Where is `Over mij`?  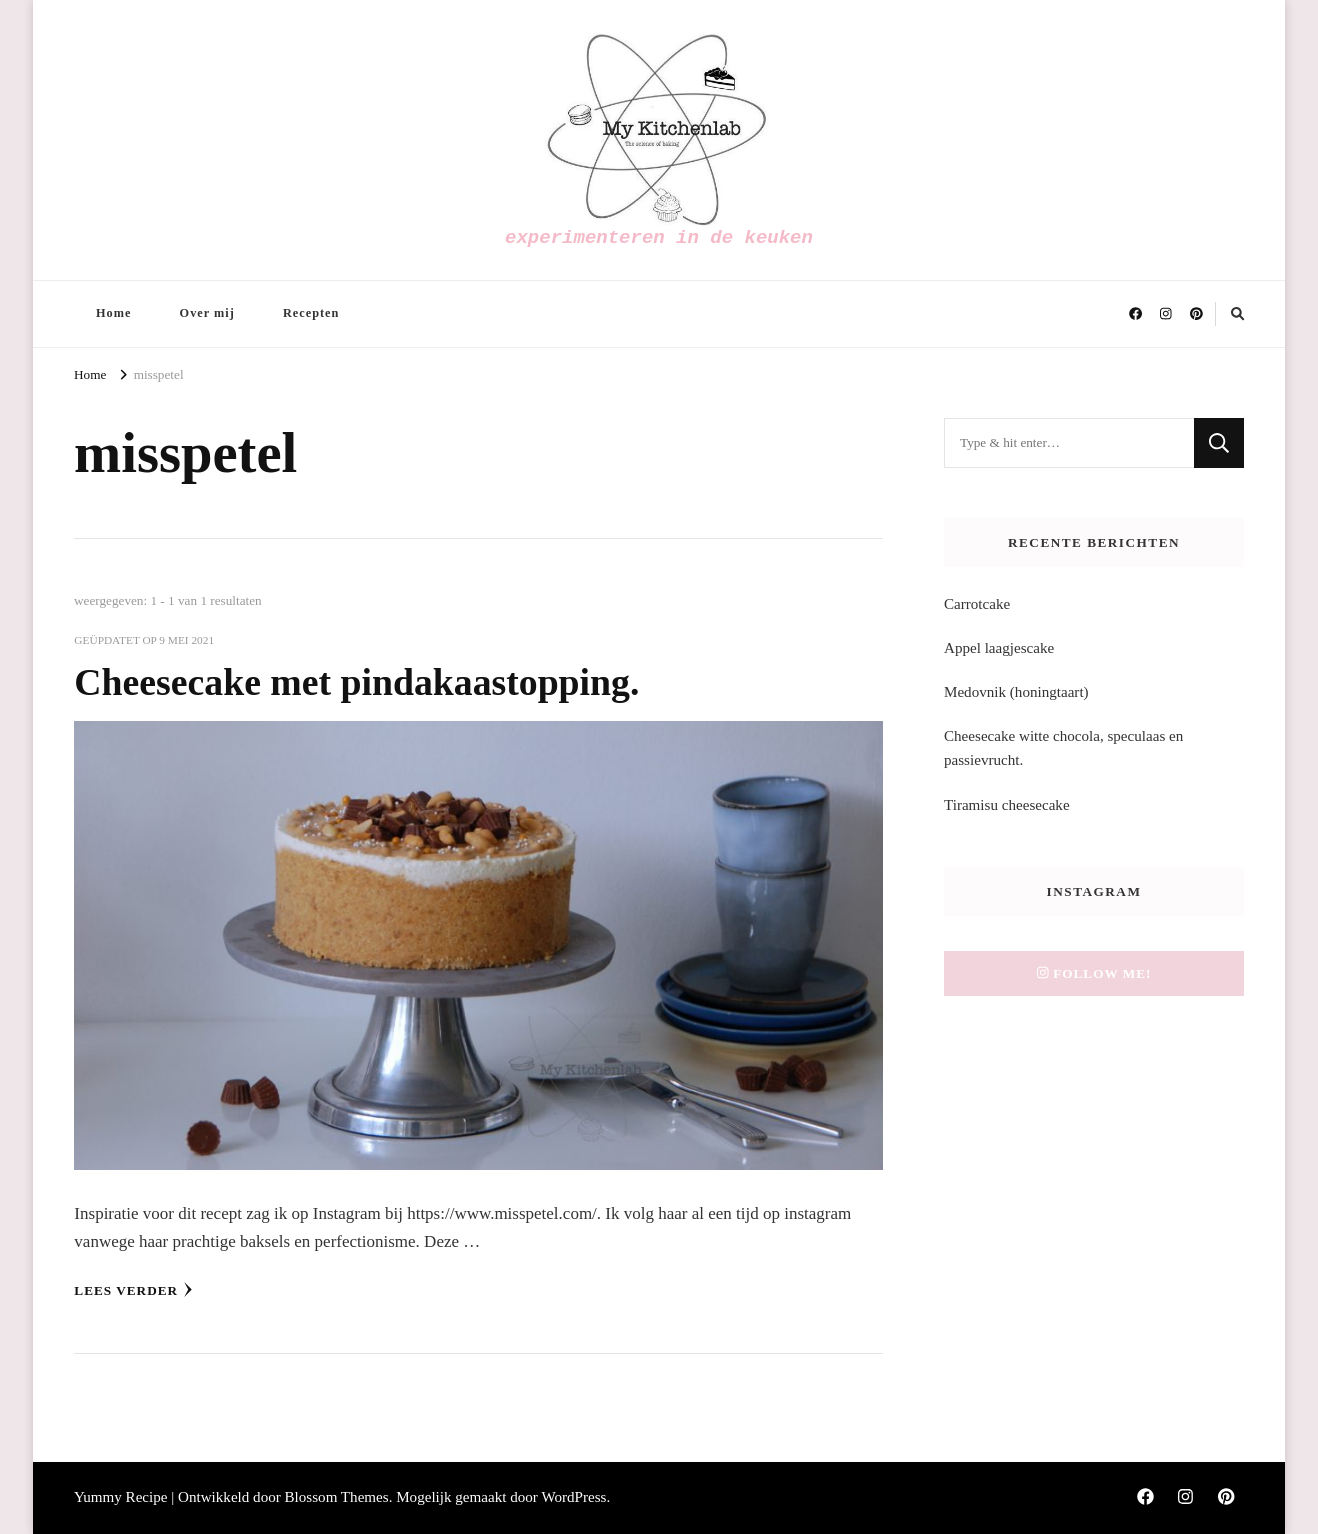
Over mij is located at coordinates (207, 313).